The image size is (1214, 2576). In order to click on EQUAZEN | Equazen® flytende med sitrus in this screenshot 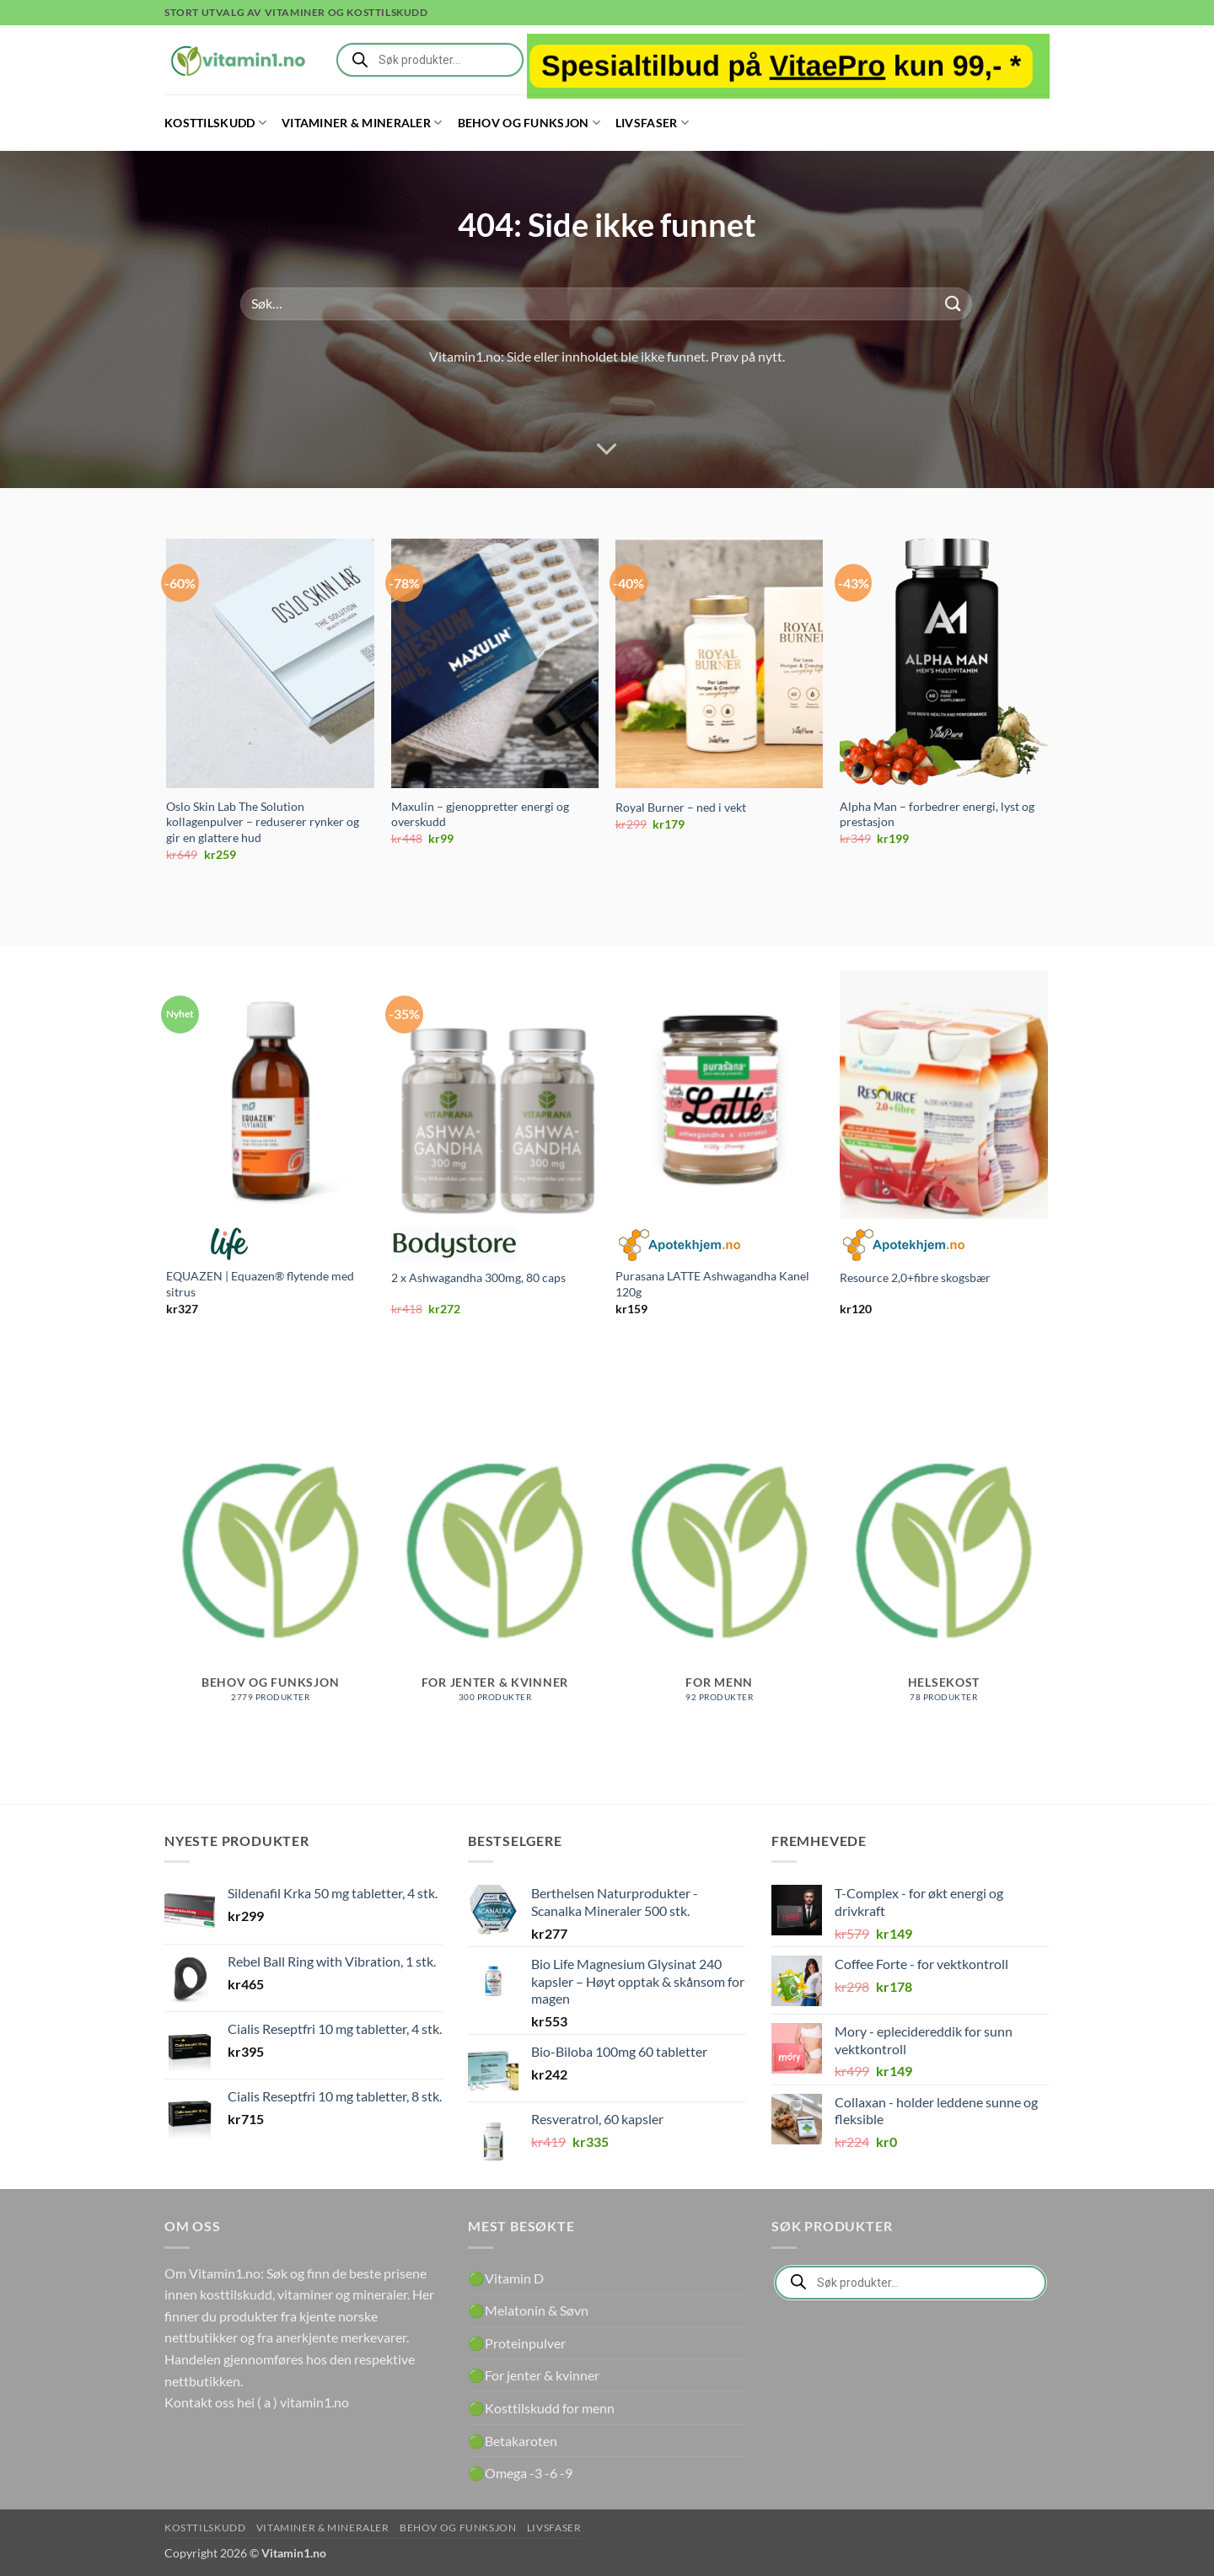, I will do `click(260, 1284)`.